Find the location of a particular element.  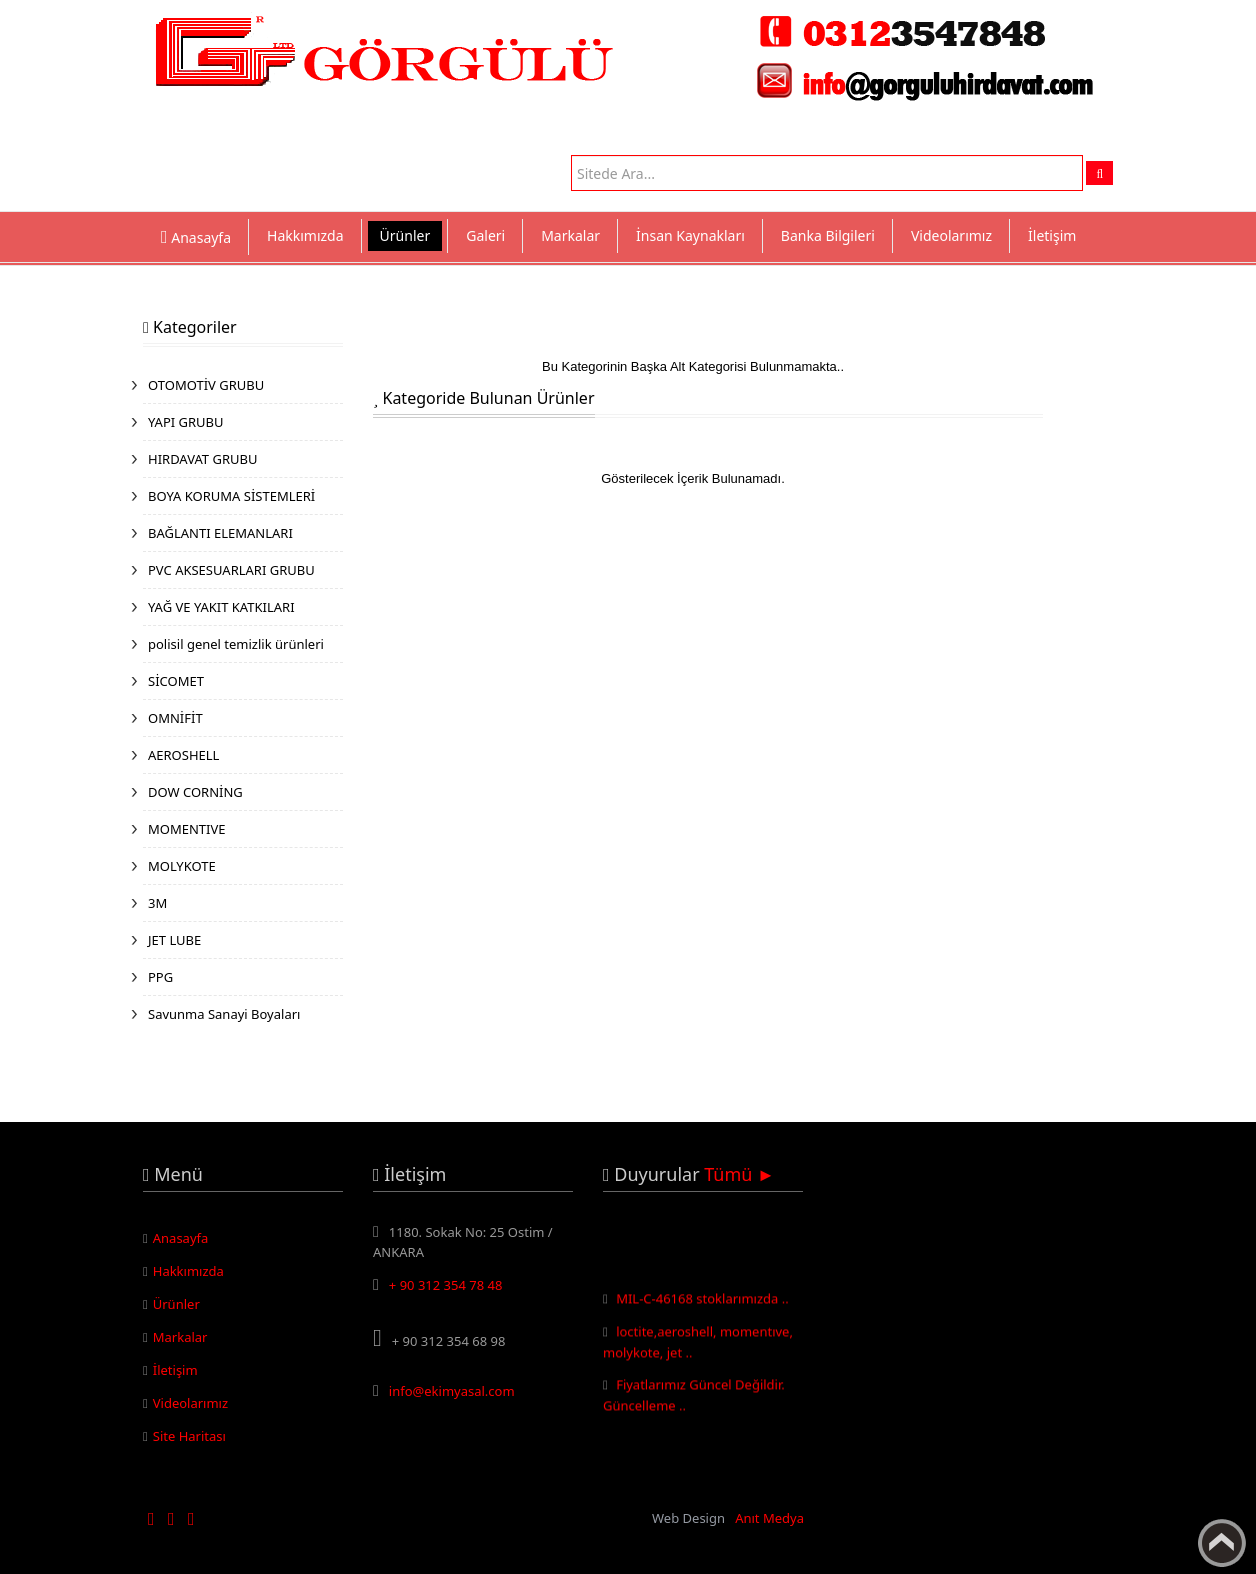

DOW CORNİNG is located at coordinates (195, 792).